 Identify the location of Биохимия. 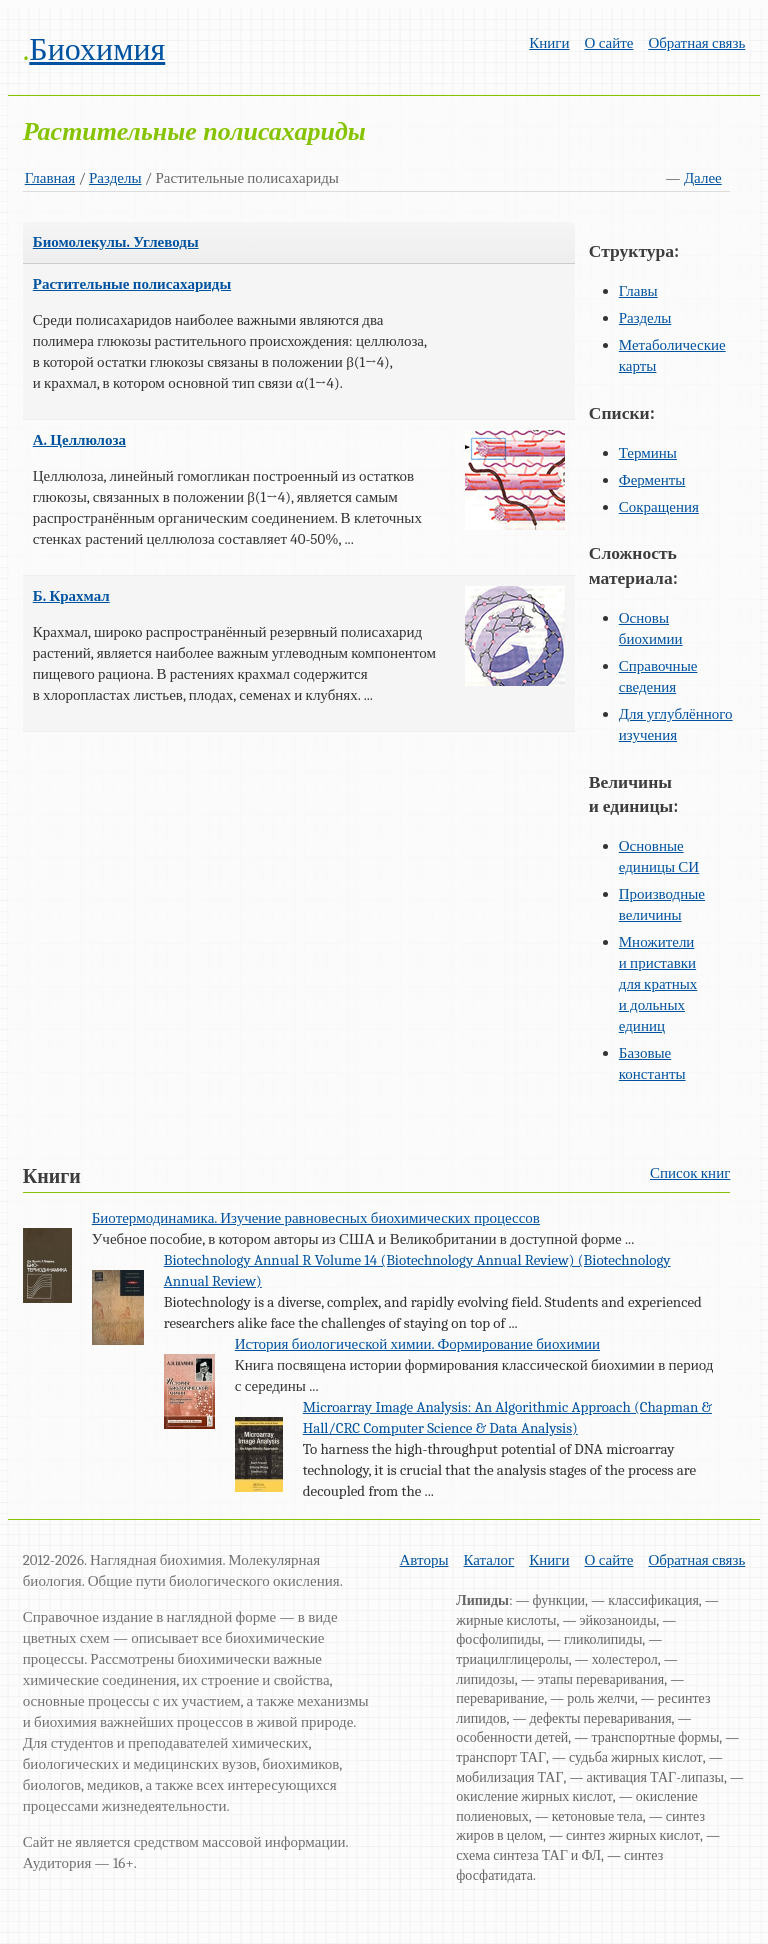
(97, 49).